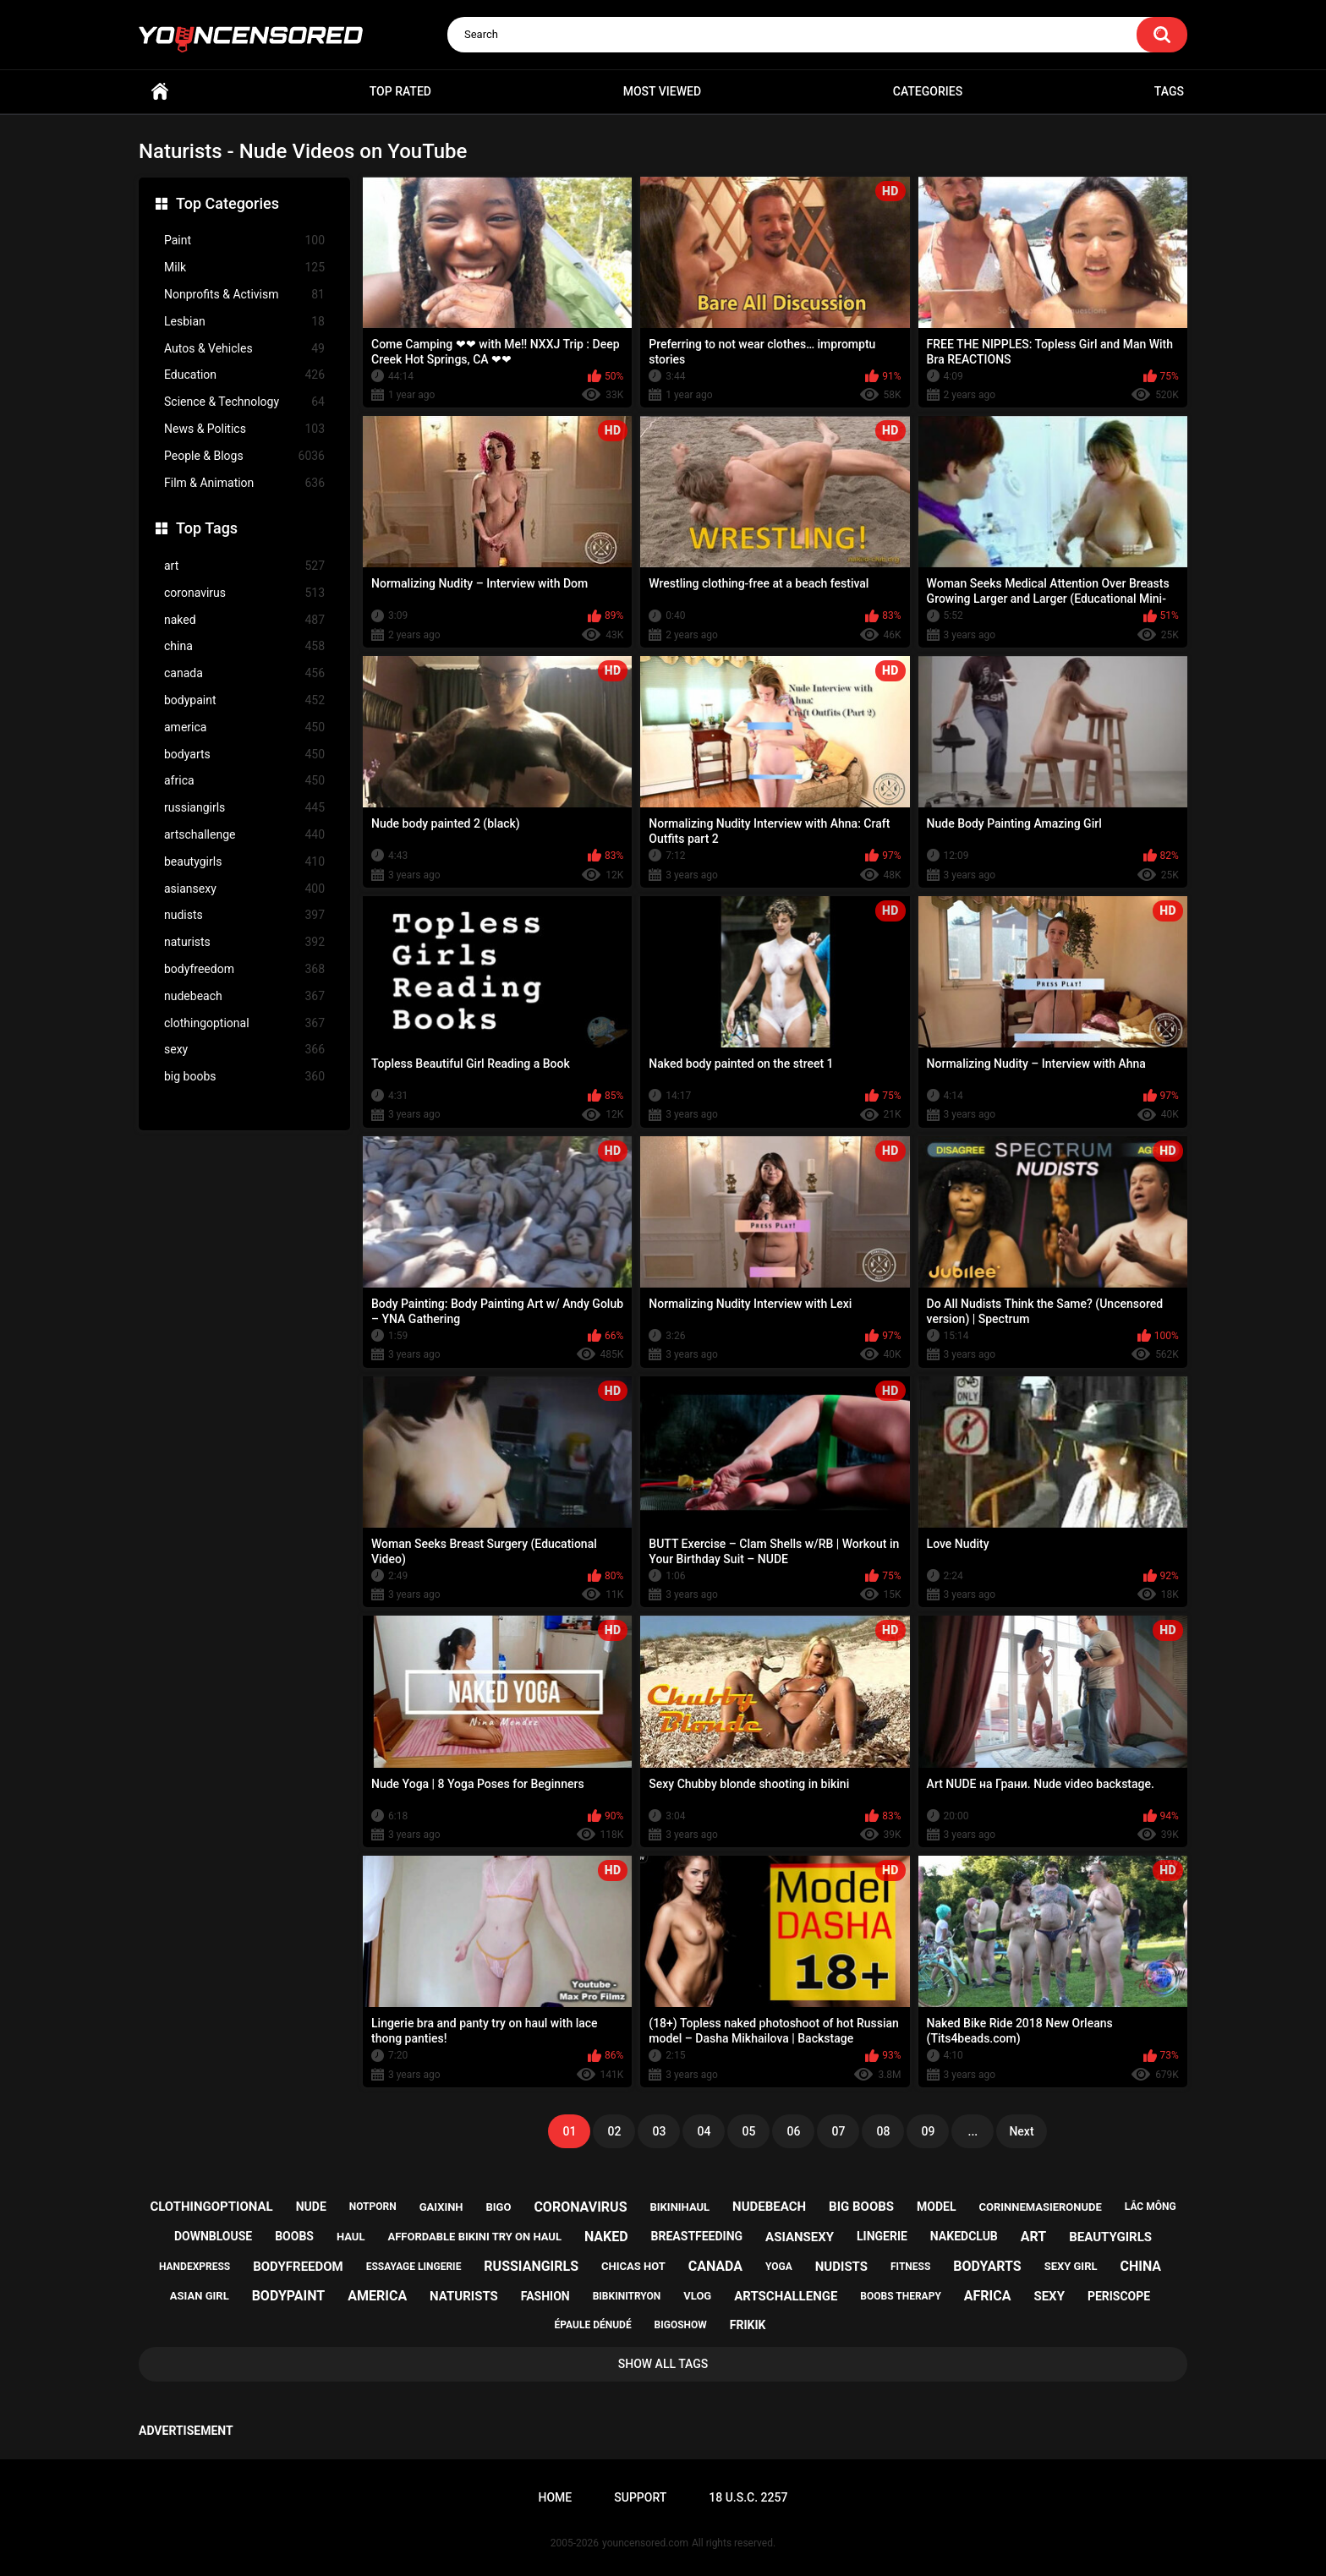 The width and height of the screenshot is (1326, 2576). What do you see at coordinates (703, 2131) in the screenshot?
I see `04` at bounding box center [703, 2131].